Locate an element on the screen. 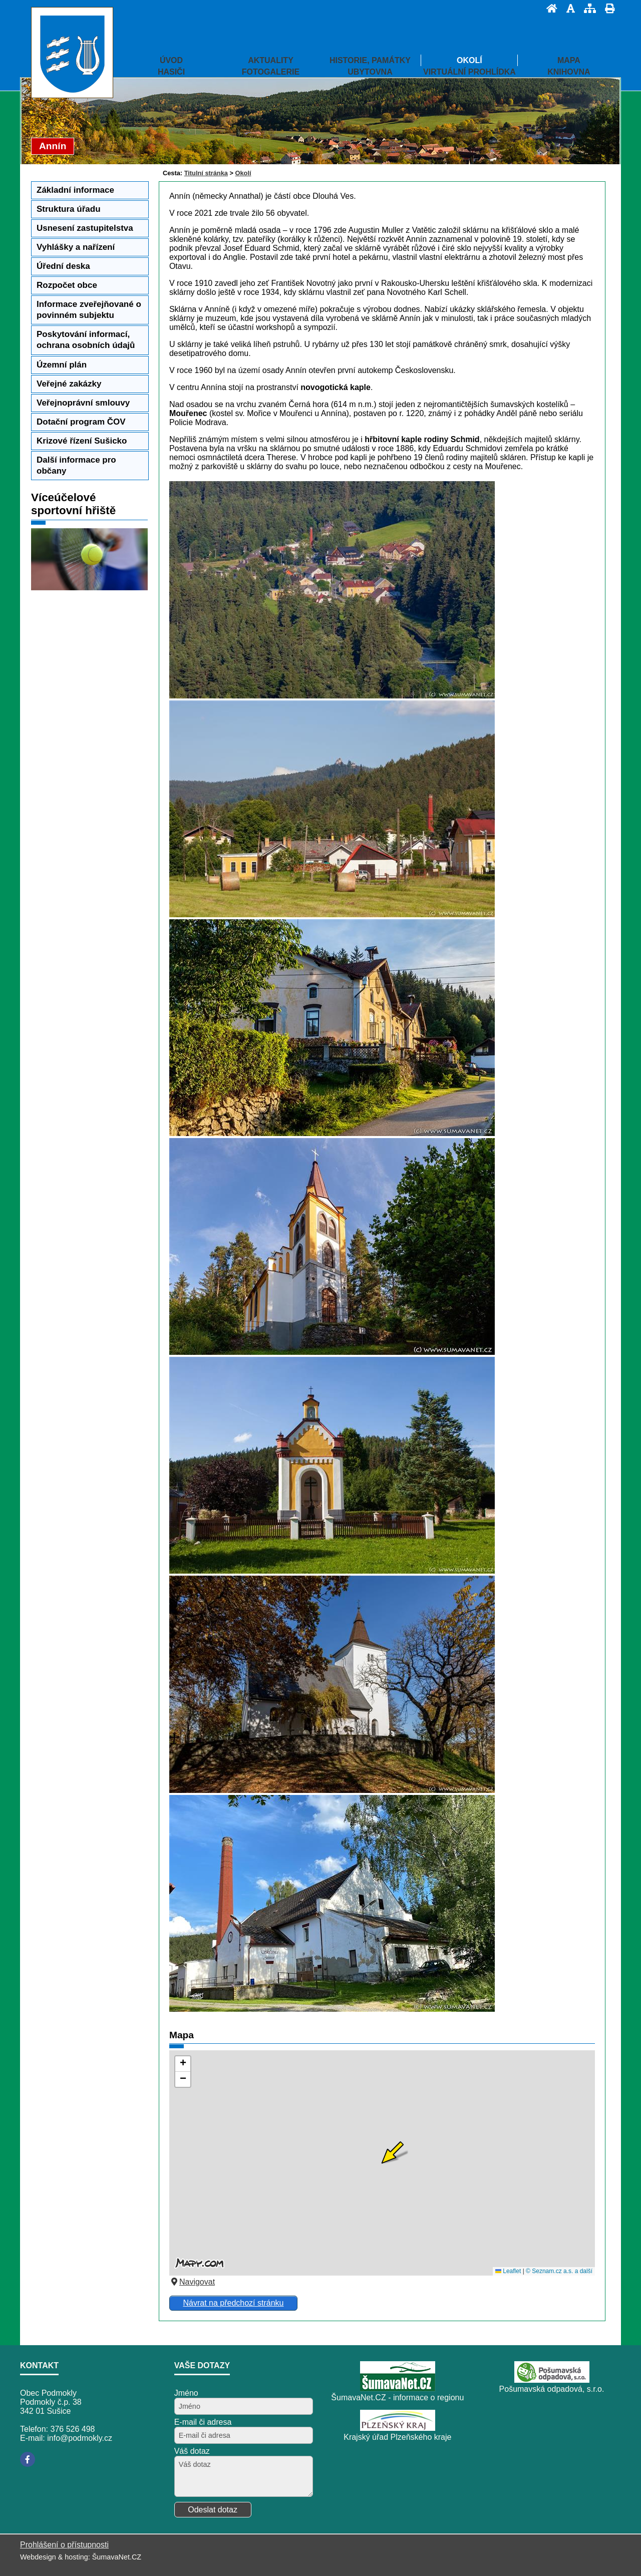 The width and height of the screenshot is (641, 2576). [Facebook] is located at coordinates (27, 2459).